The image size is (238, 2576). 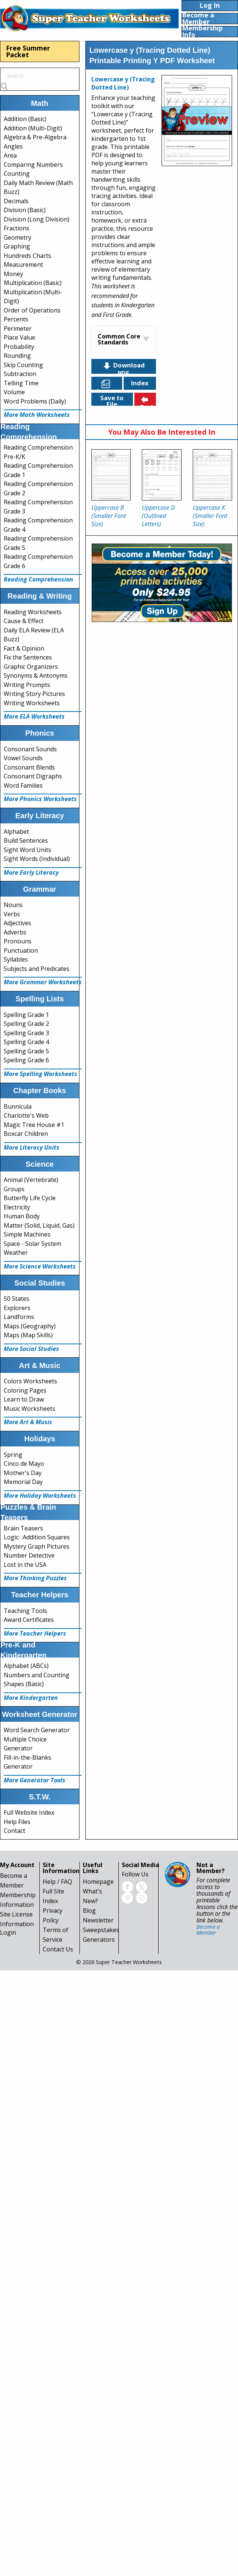 What do you see at coordinates (37, 1537) in the screenshot?
I see `Logic: Addition Squares` at bounding box center [37, 1537].